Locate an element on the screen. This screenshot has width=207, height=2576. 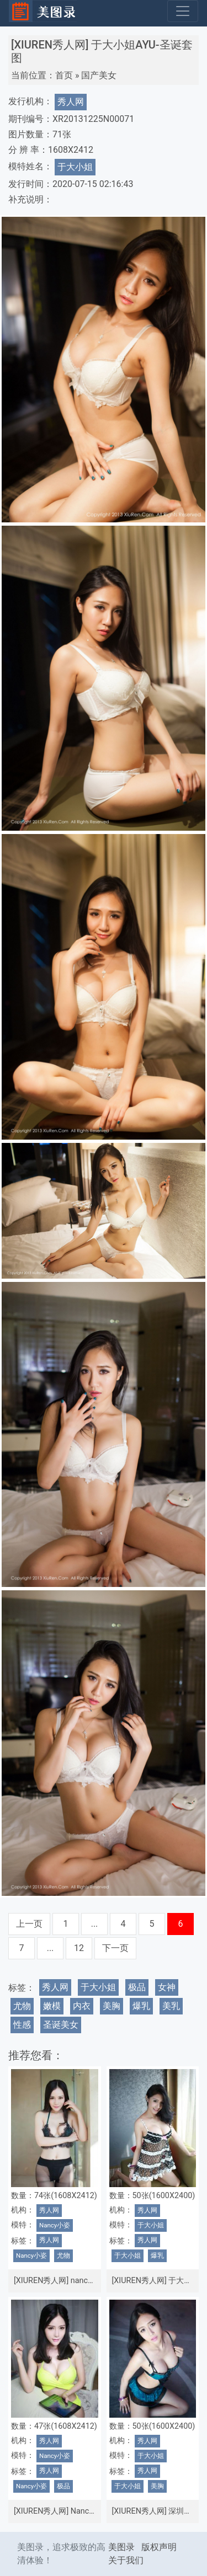
内衣 is located at coordinates (82, 2006).